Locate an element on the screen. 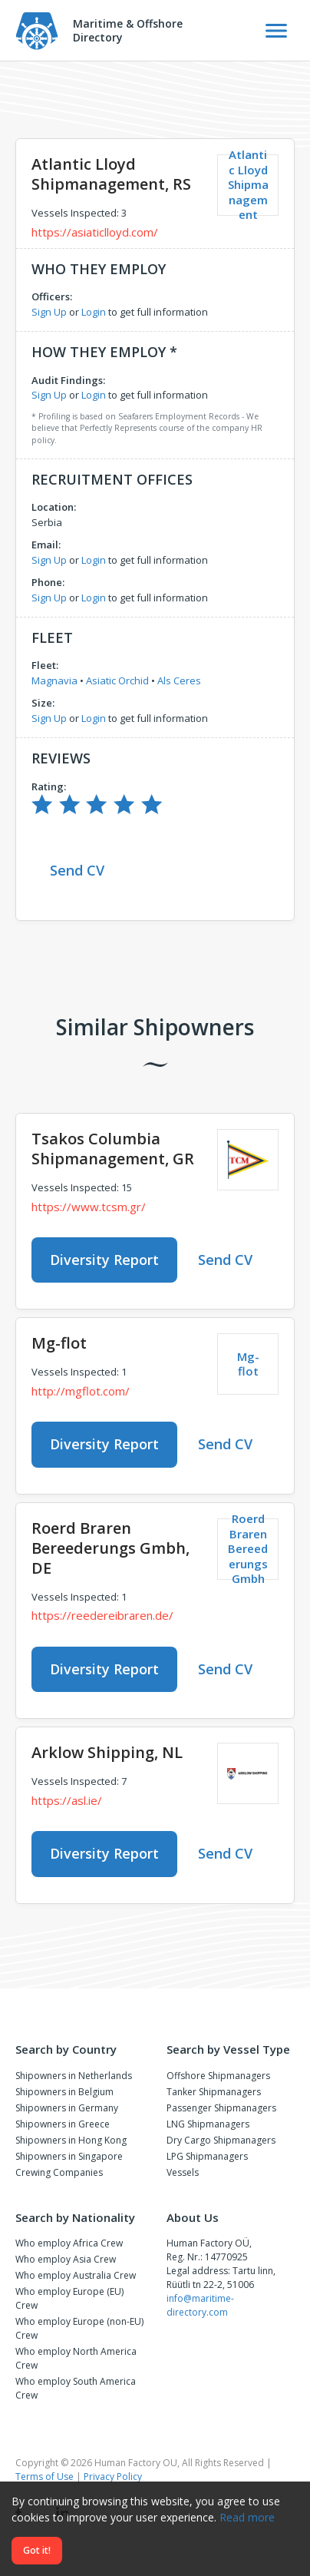  Shipowners in Germany is located at coordinates (66, 2107).